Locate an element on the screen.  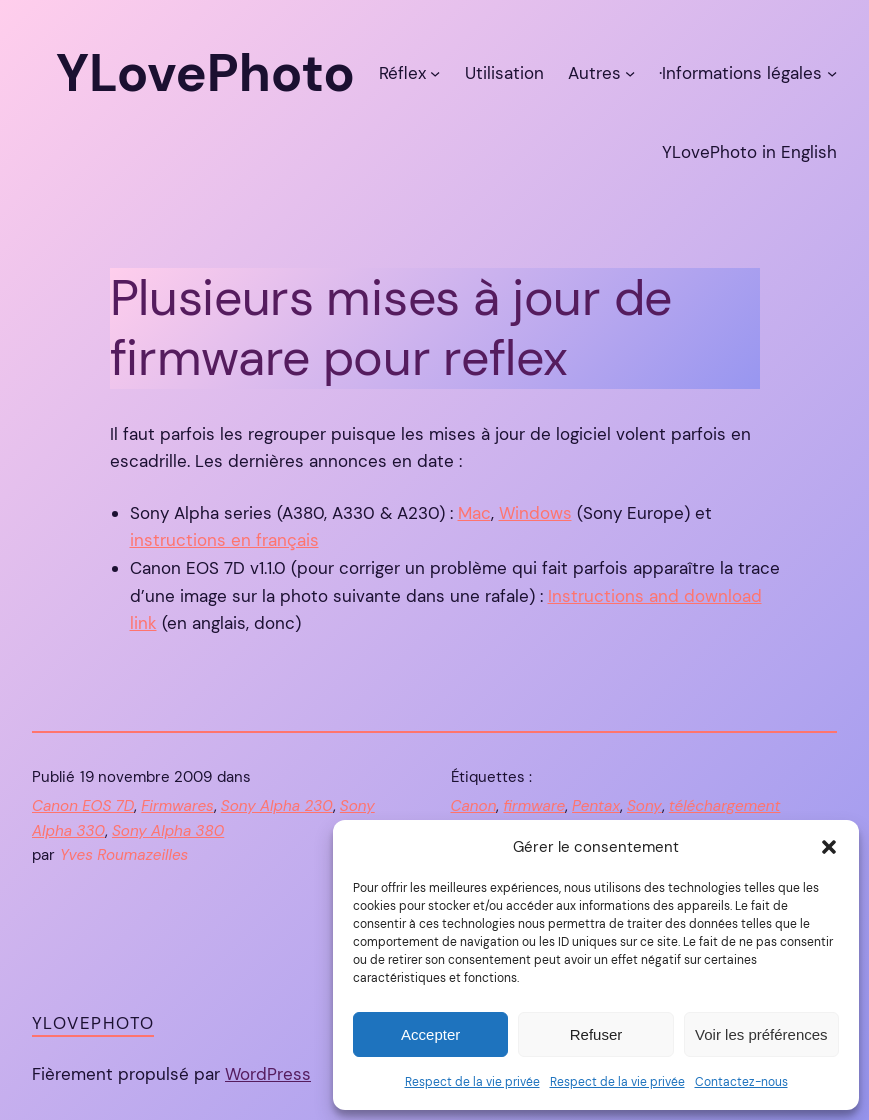
Canon is located at coordinates (474, 806).